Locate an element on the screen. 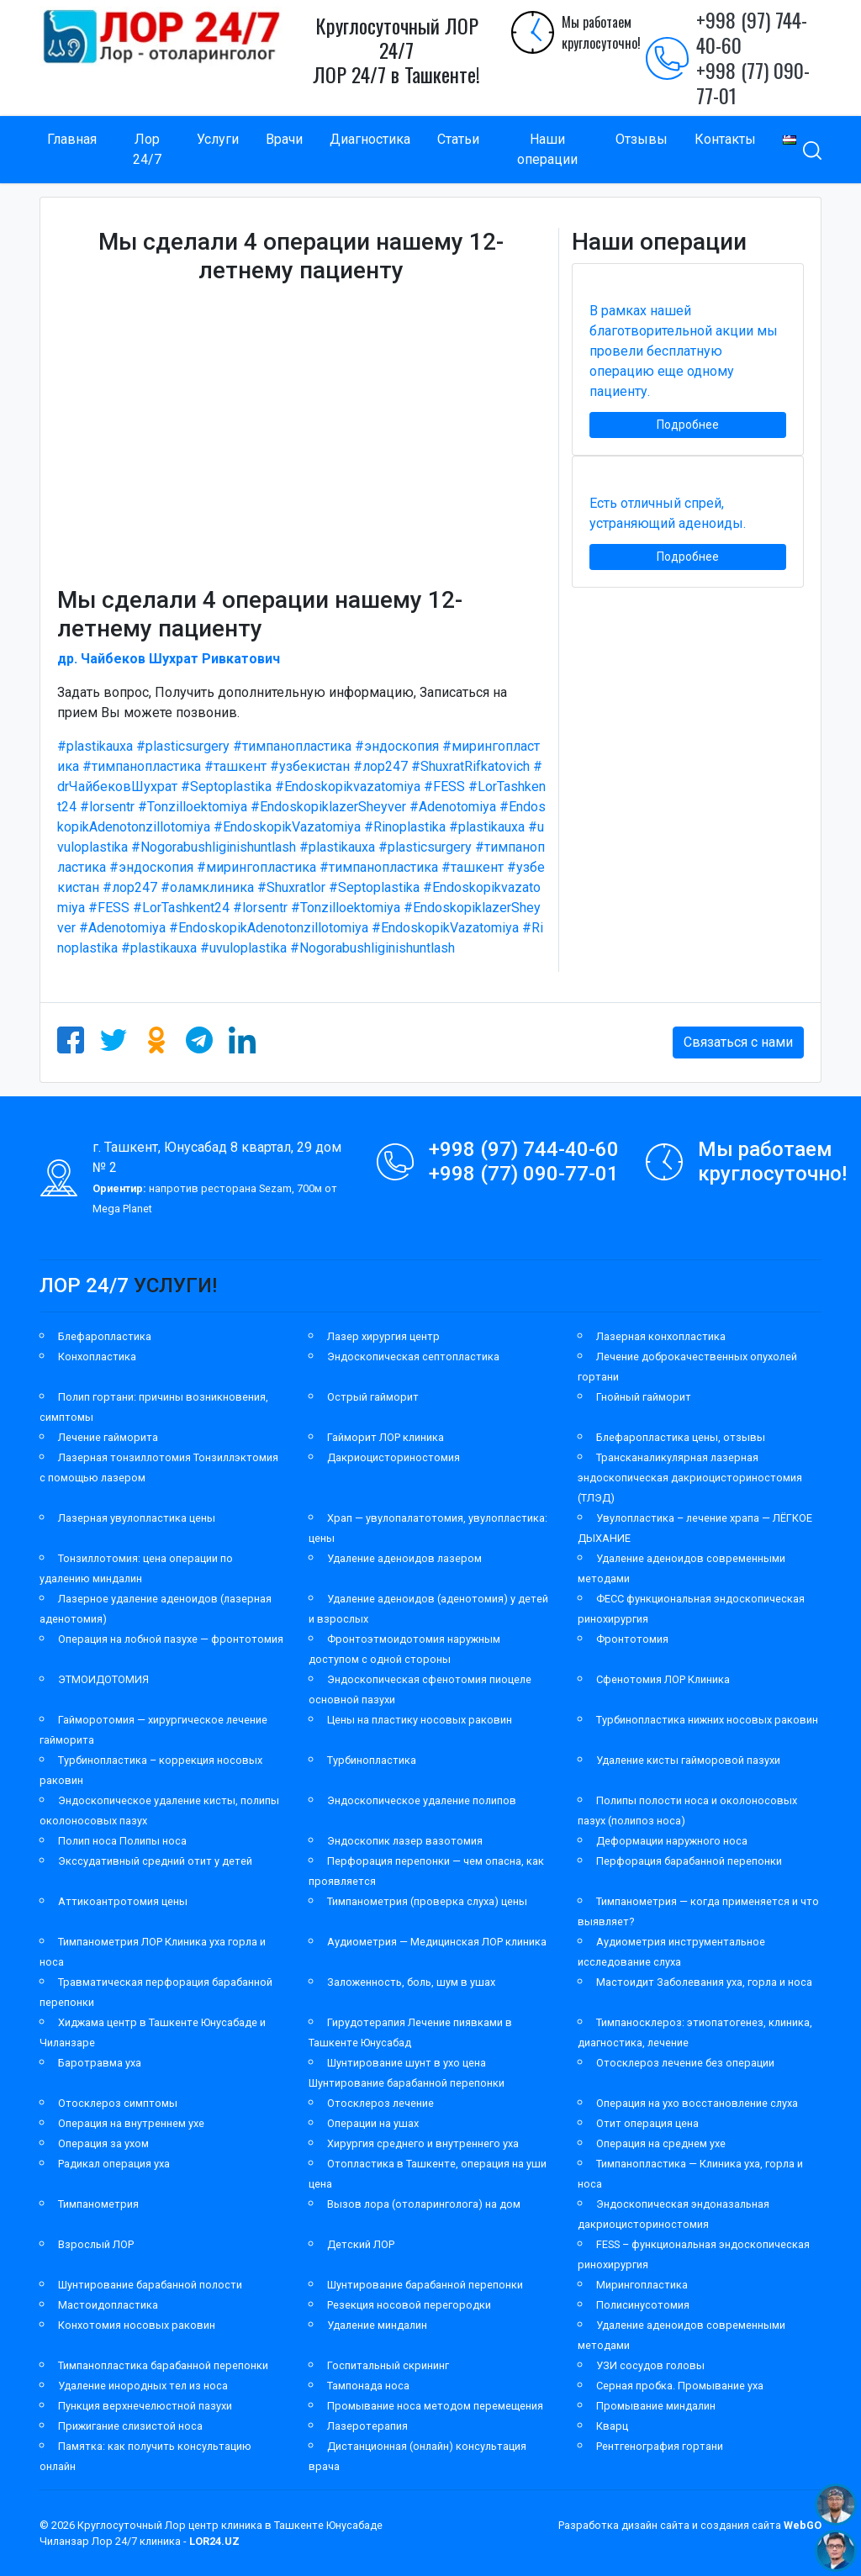 This screenshot has width=861, height=2576. Рентгенография гортани is located at coordinates (659, 2446).